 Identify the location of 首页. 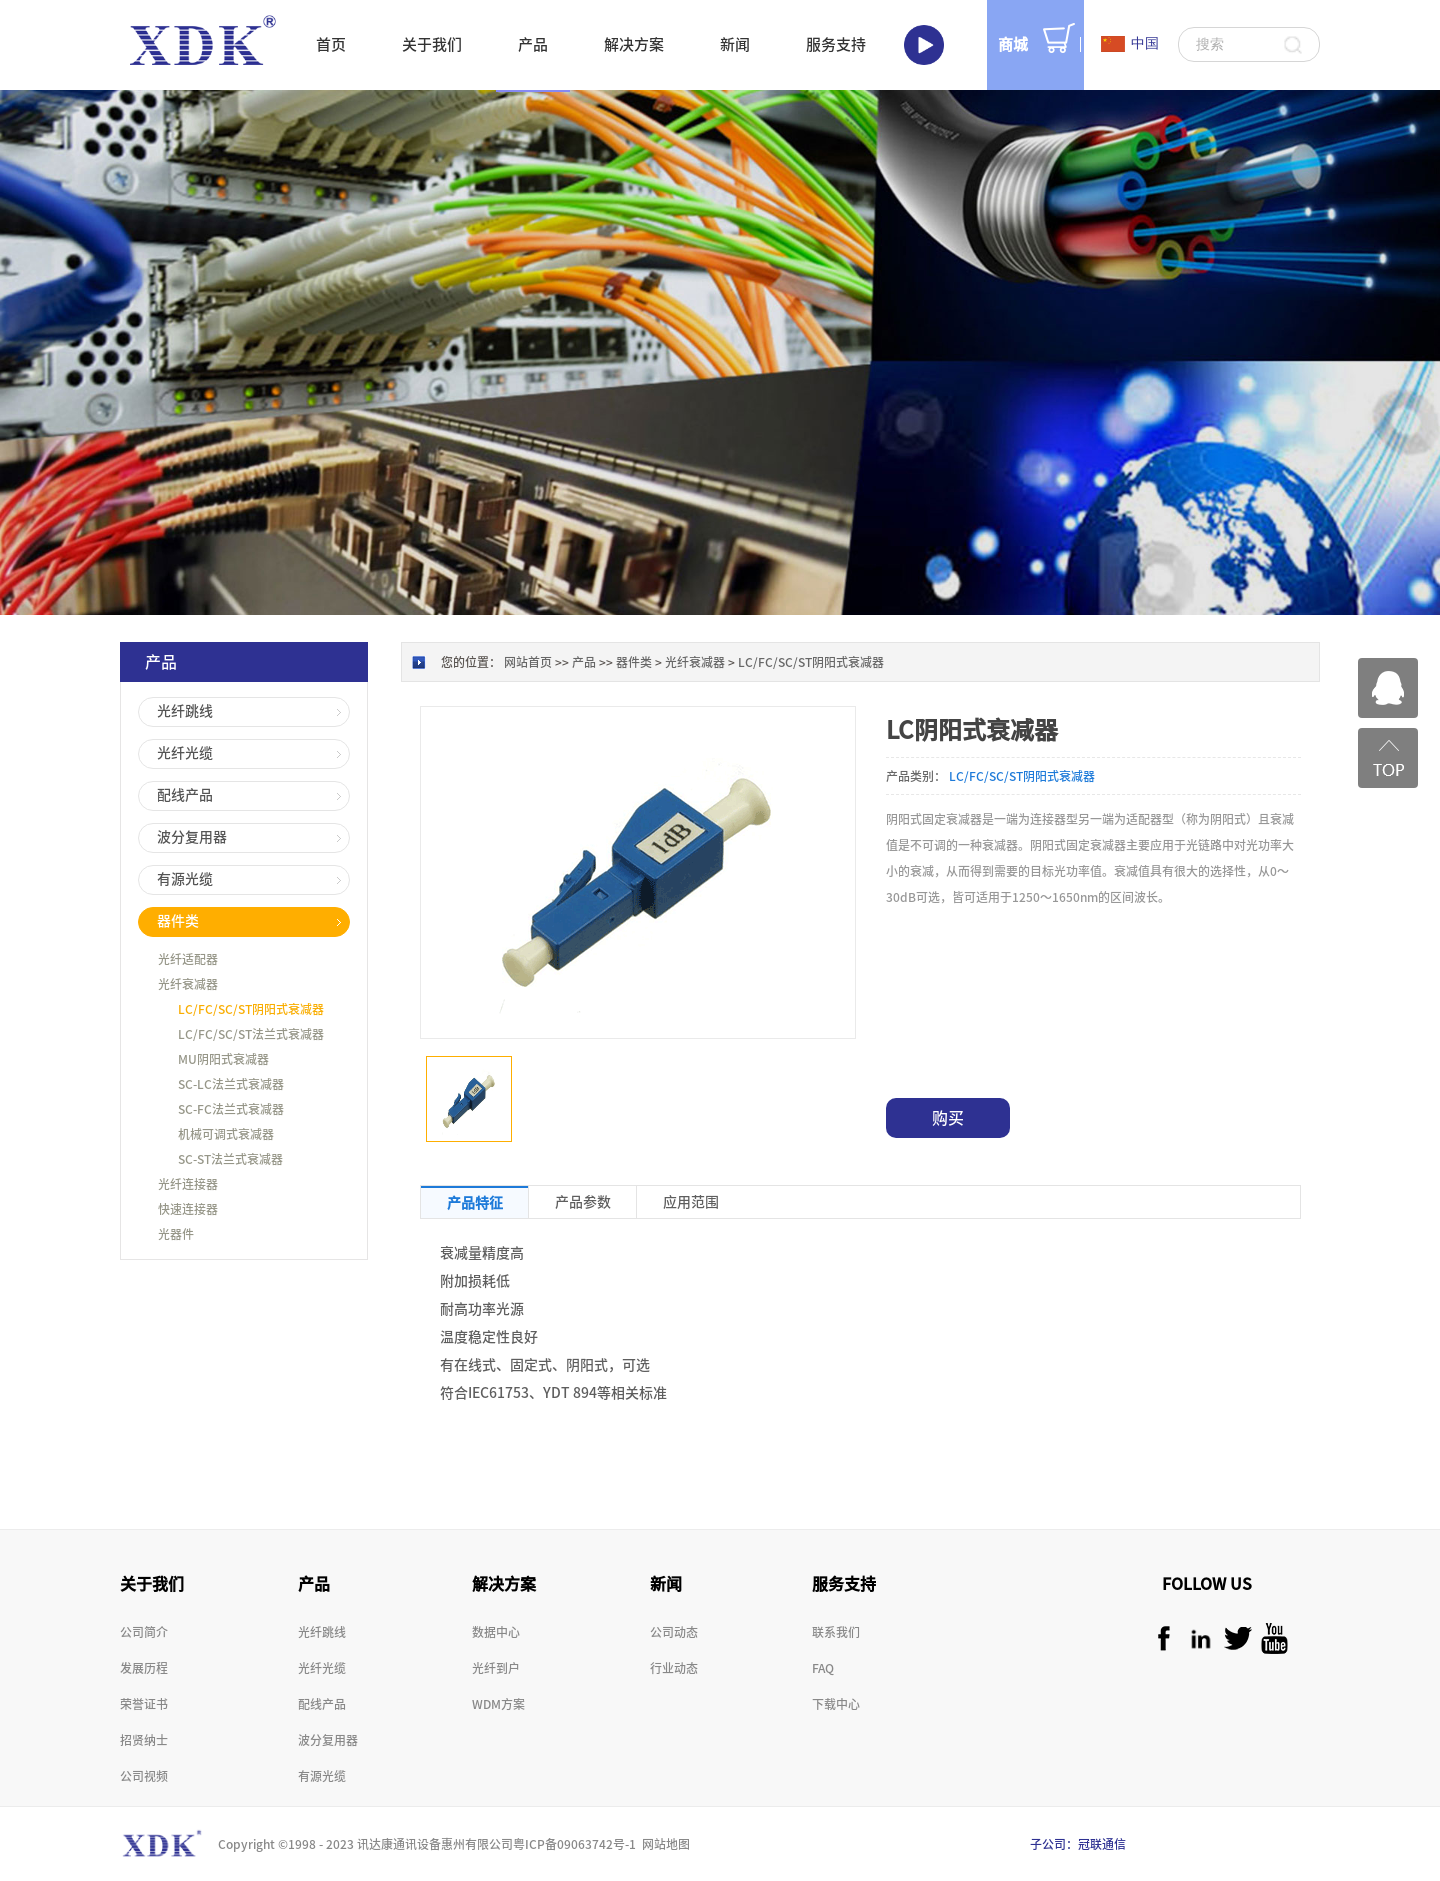
(331, 44).